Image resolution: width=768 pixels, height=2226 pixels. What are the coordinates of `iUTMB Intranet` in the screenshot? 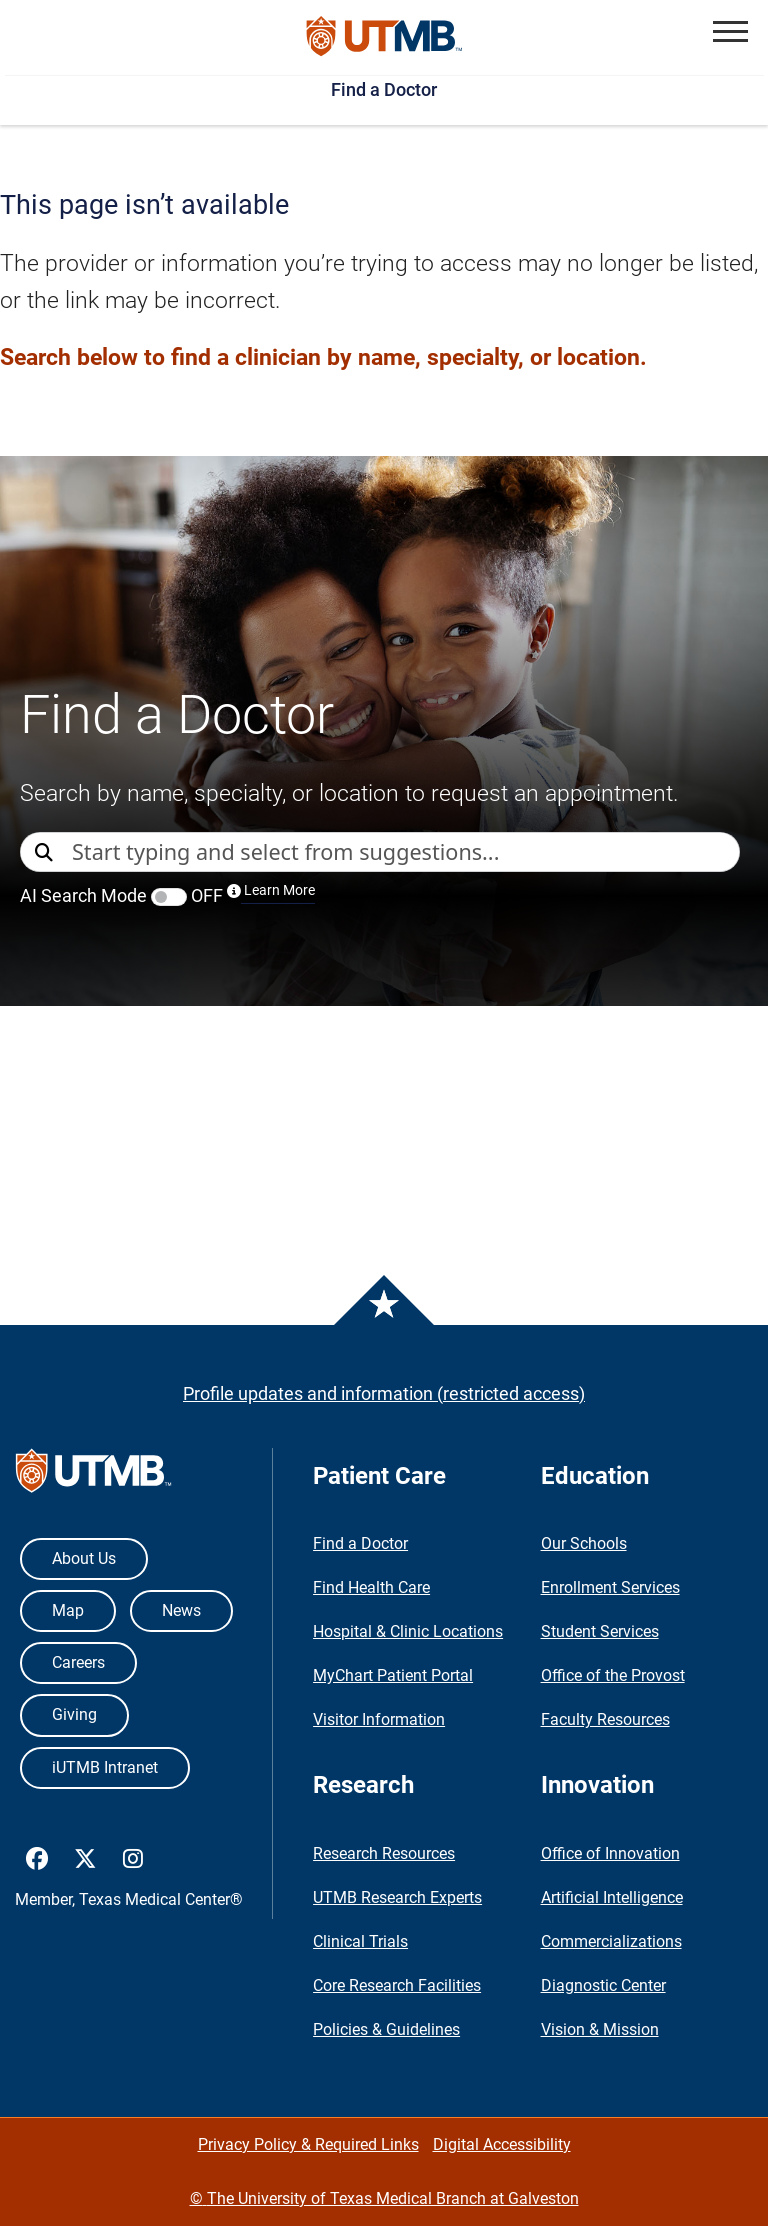 It's located at (105, 1767).